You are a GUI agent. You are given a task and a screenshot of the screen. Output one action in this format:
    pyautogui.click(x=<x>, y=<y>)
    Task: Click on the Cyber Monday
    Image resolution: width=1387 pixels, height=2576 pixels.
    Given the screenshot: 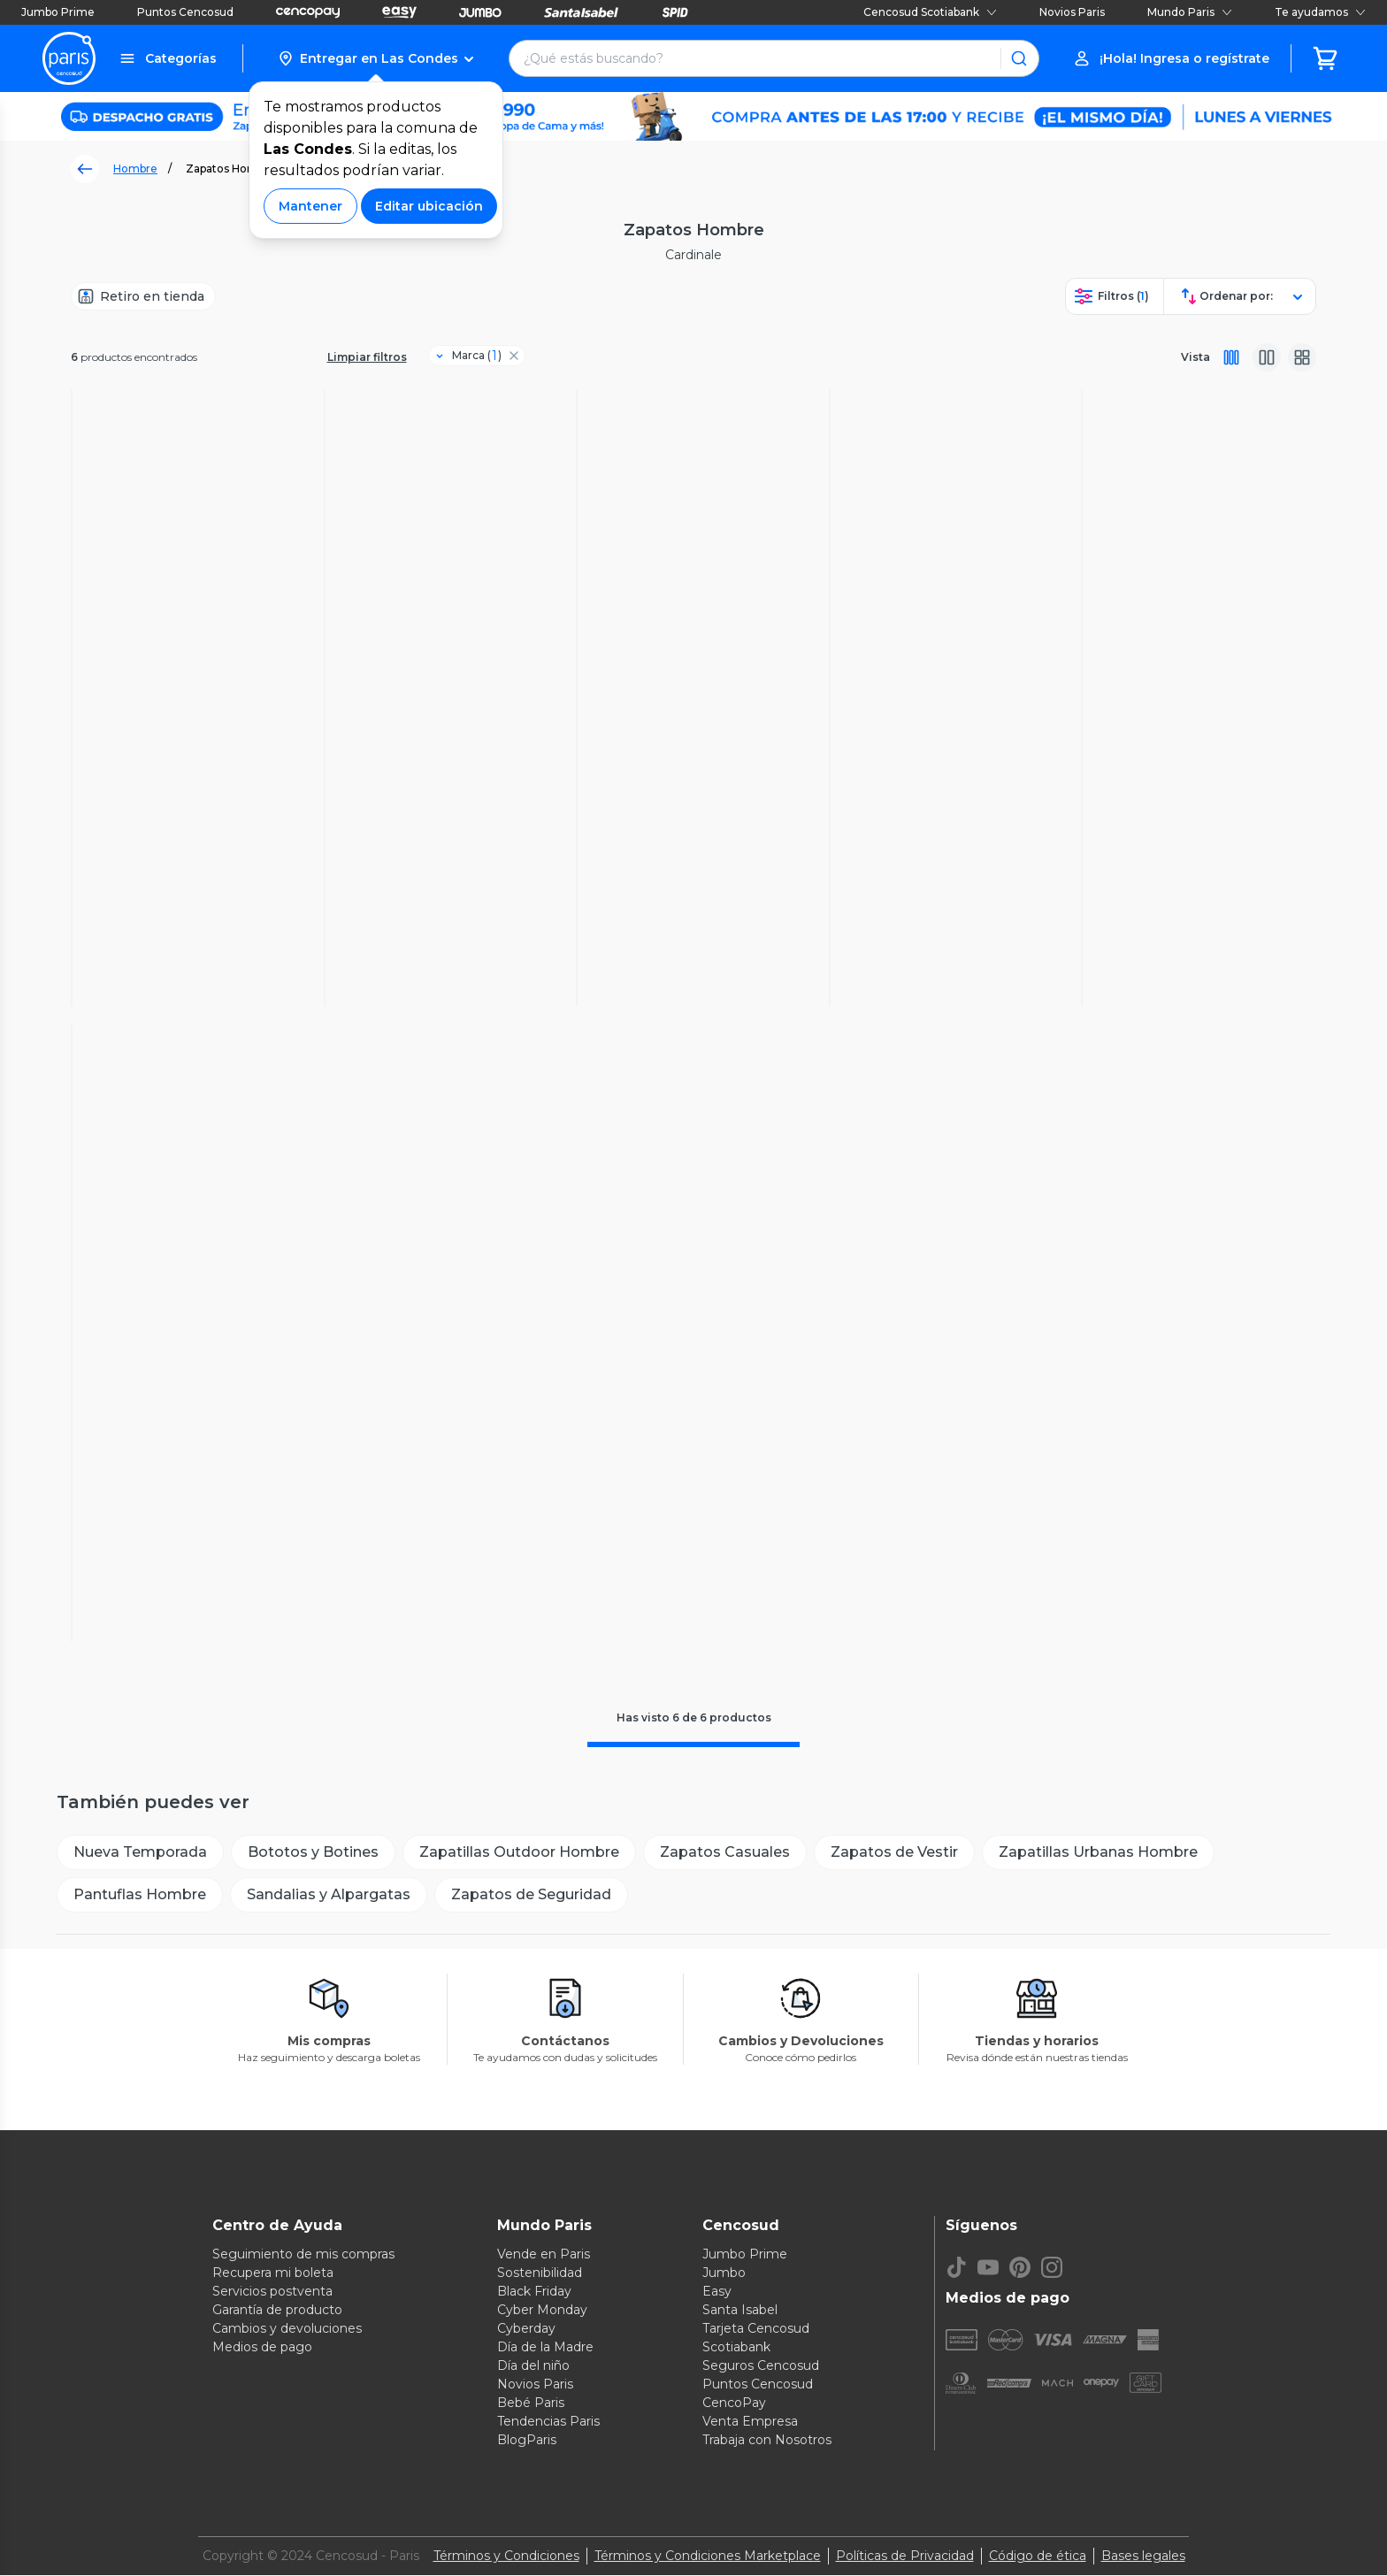 What is the action you would take?
    pyautogui.click(x=542, y=2311)
    